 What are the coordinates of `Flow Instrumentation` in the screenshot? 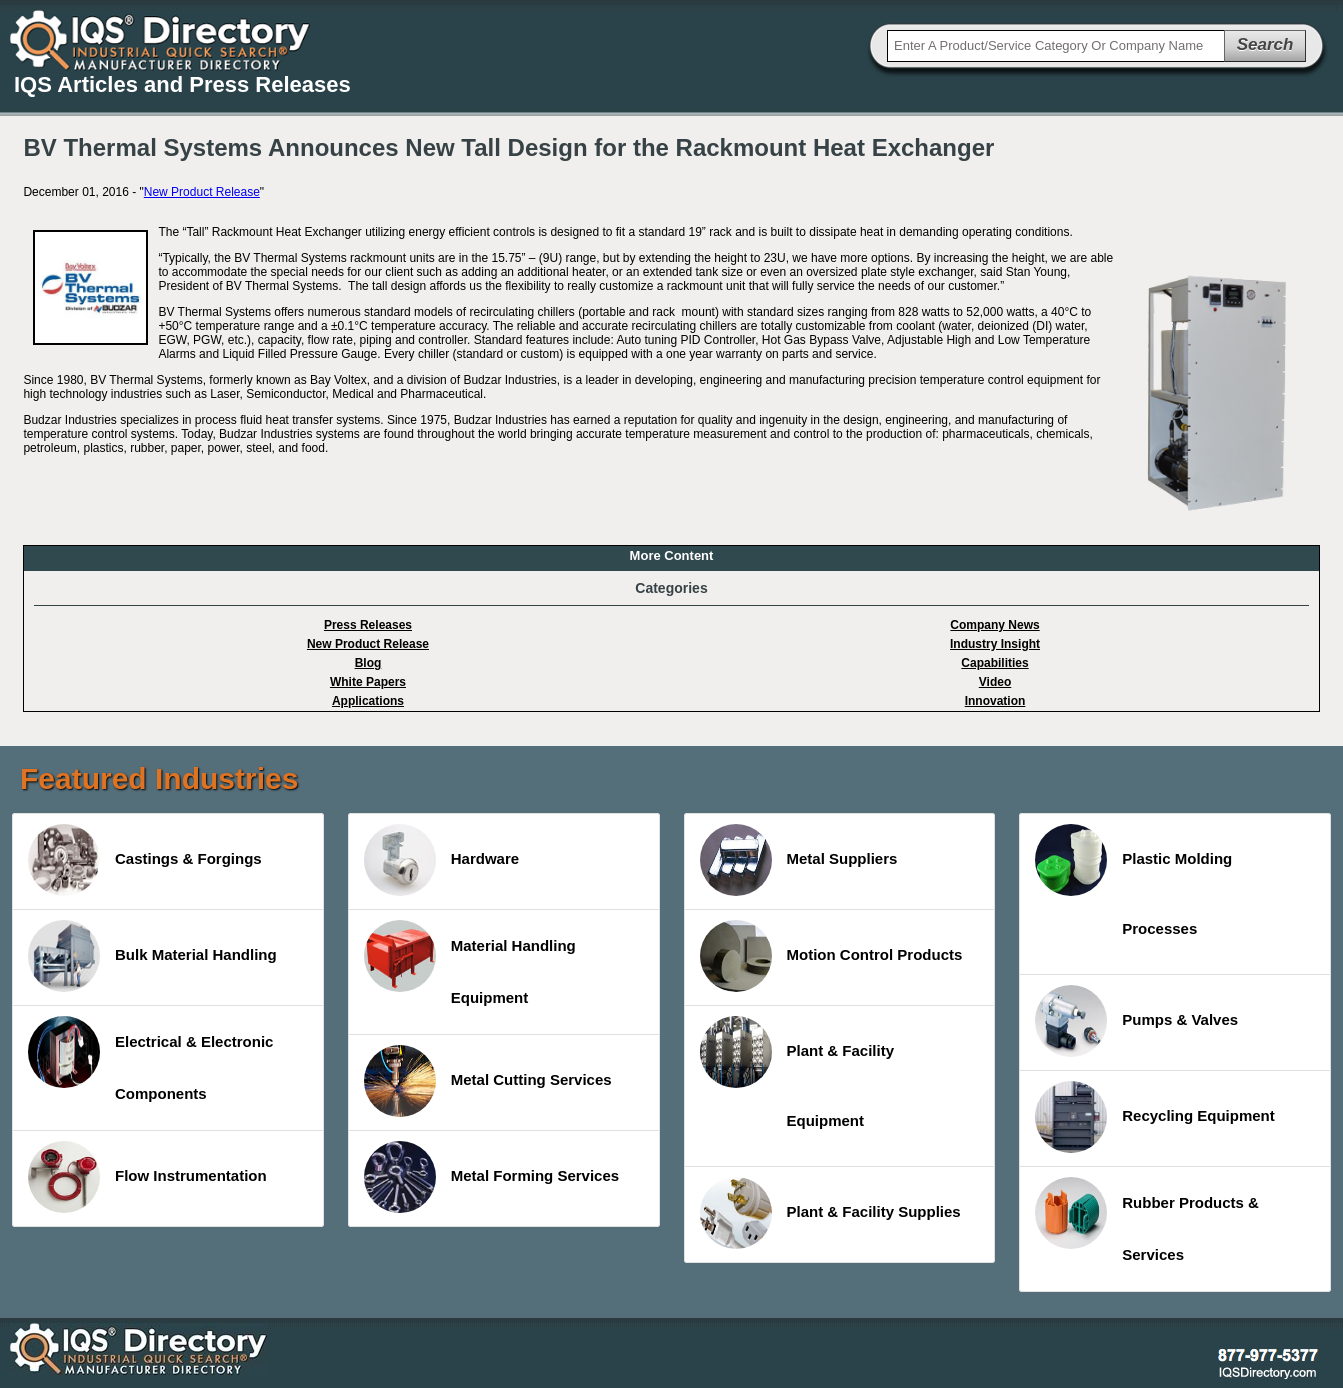 It's located at (147, 1177).